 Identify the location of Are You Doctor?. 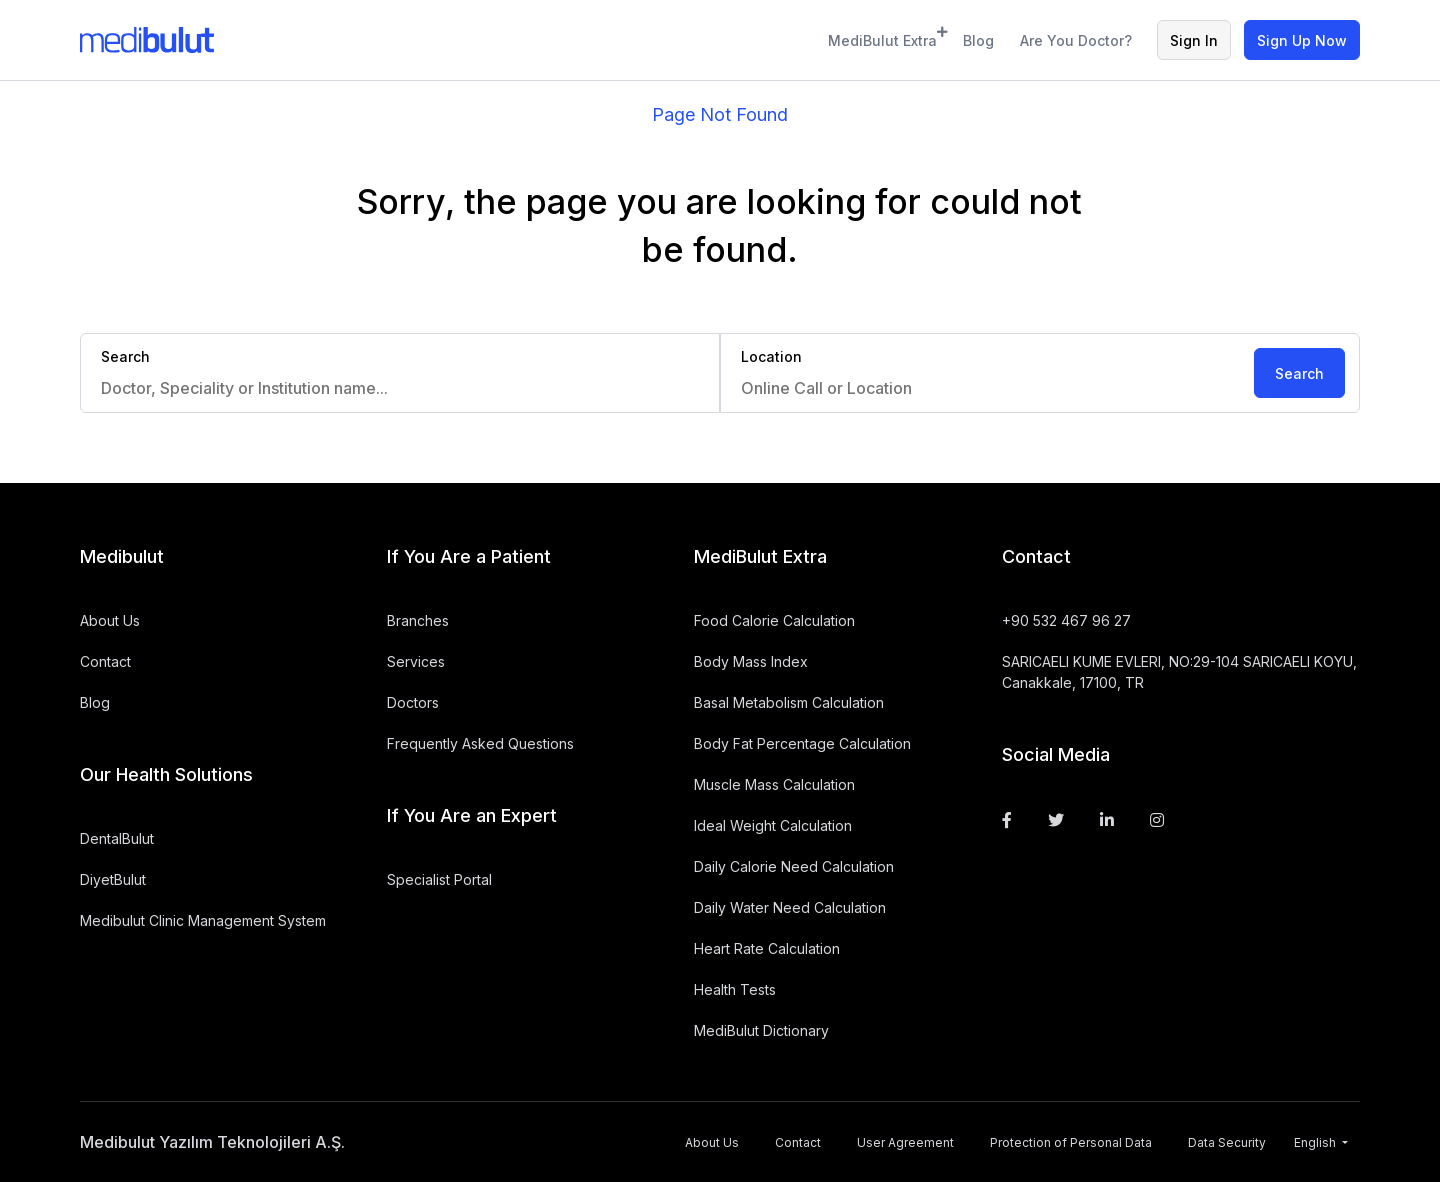
(1076, 40).